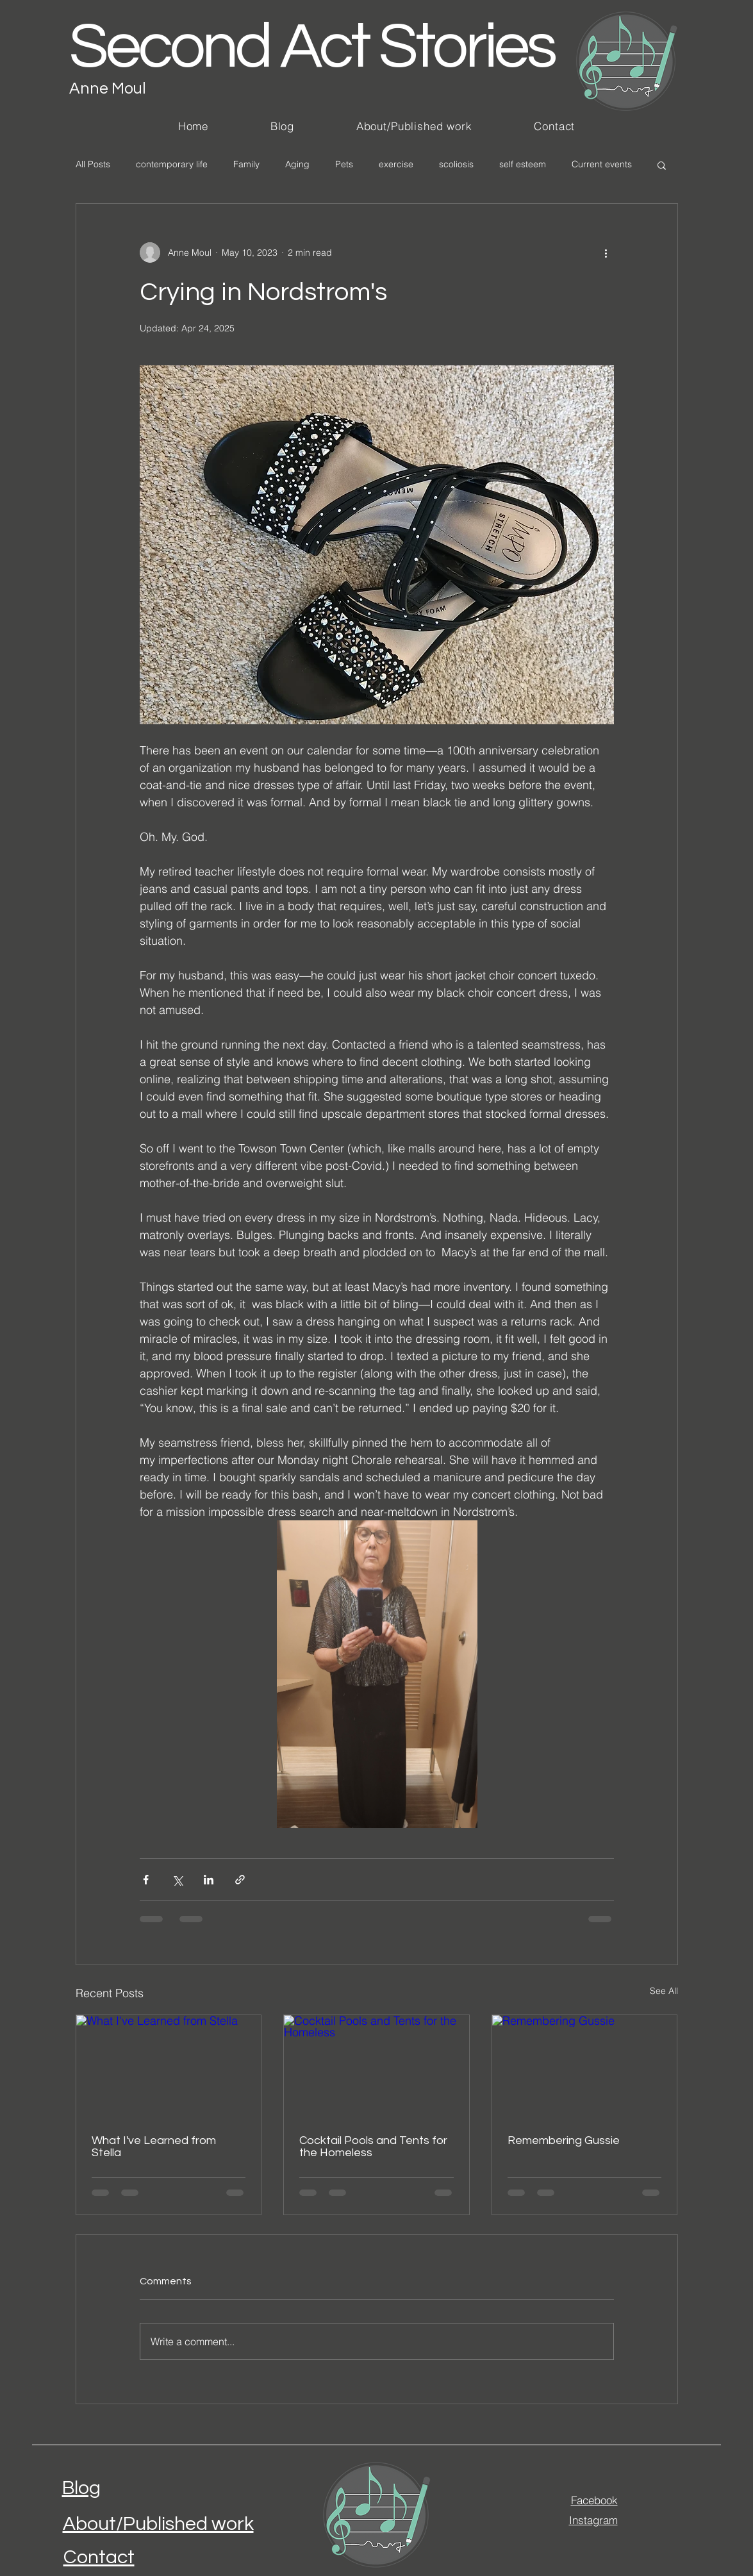  Describe the element at coordinates (168, 2067) in the screenshot. I see `[What I've Learned from Stella]` at that location.